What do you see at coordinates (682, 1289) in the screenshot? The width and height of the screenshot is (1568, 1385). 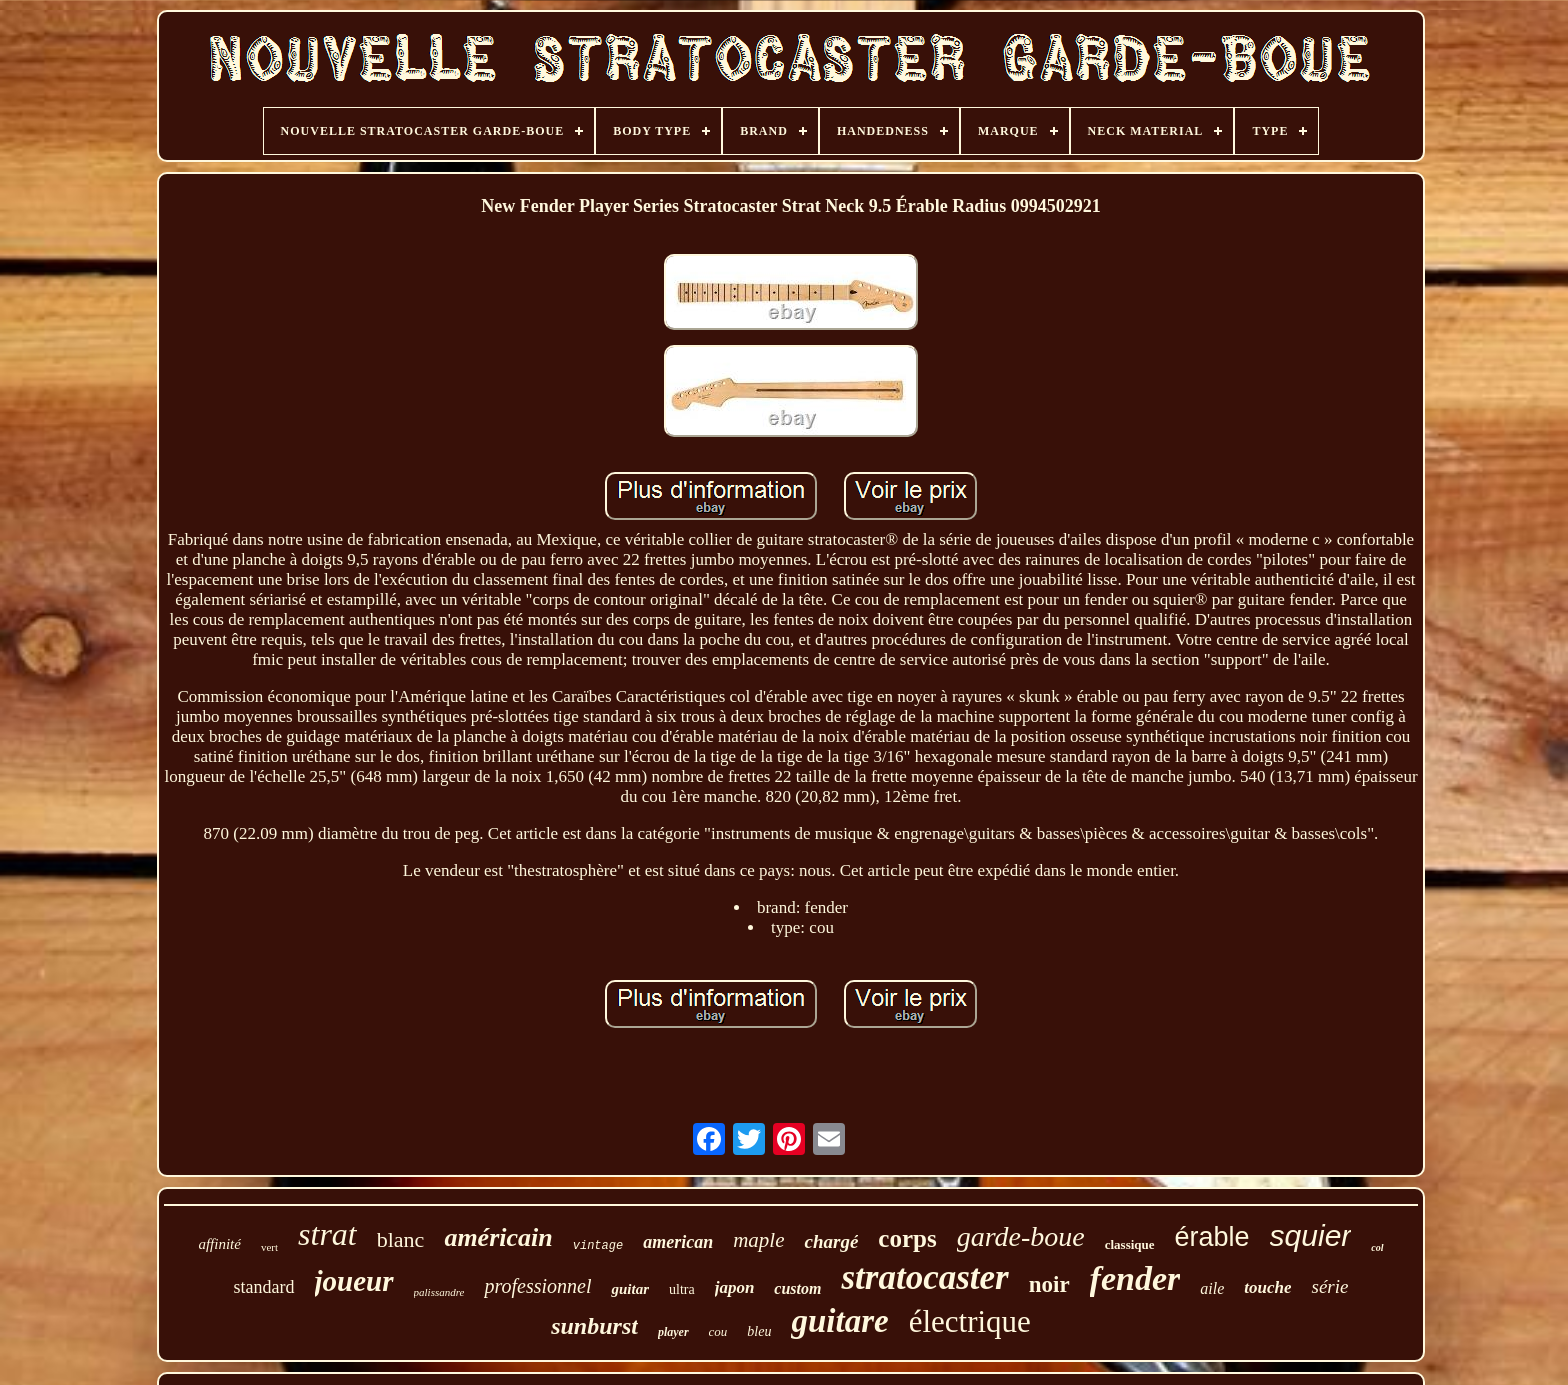 I see `ultra` at bounding box center [682, 1289].